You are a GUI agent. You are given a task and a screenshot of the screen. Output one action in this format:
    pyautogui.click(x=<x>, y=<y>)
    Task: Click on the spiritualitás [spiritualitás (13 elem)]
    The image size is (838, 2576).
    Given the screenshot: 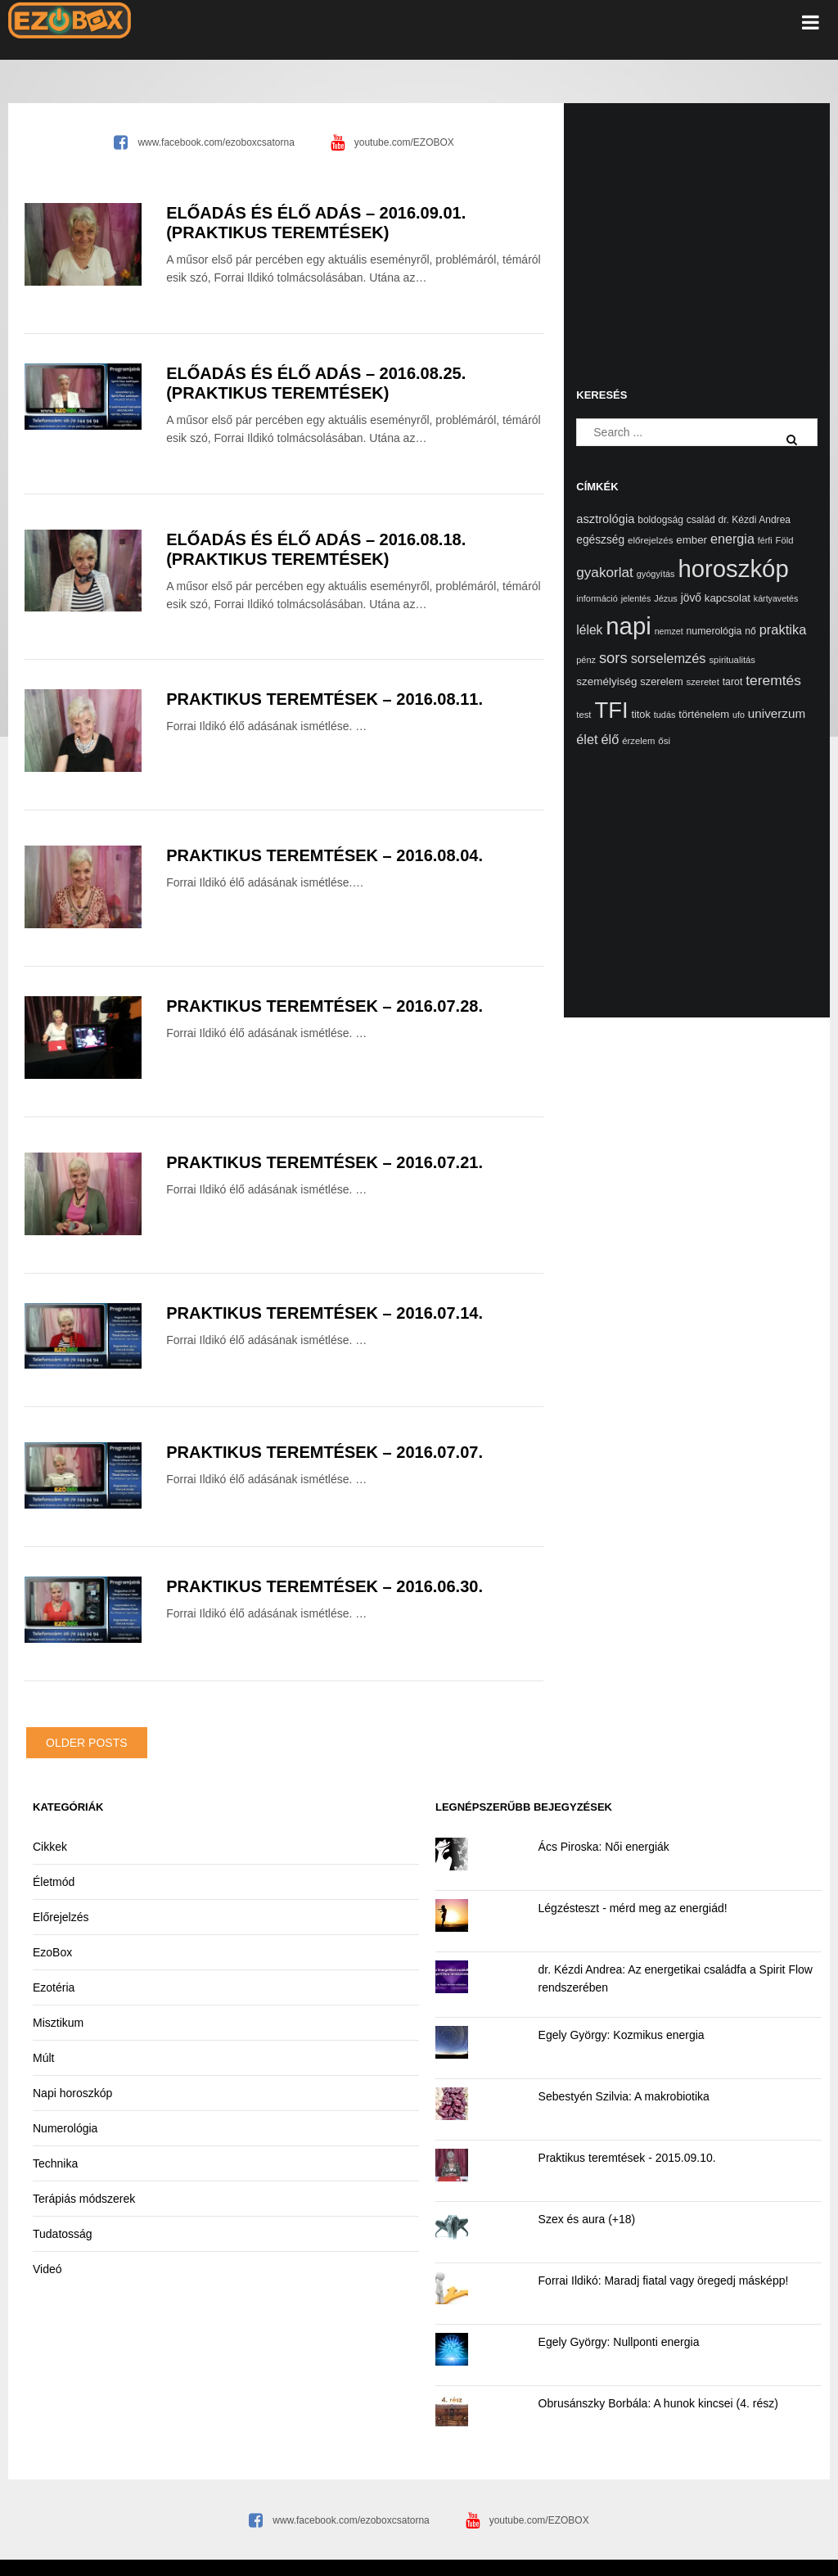 What is the action you would take?
    pyautogui.click(x=732, y=660)
    